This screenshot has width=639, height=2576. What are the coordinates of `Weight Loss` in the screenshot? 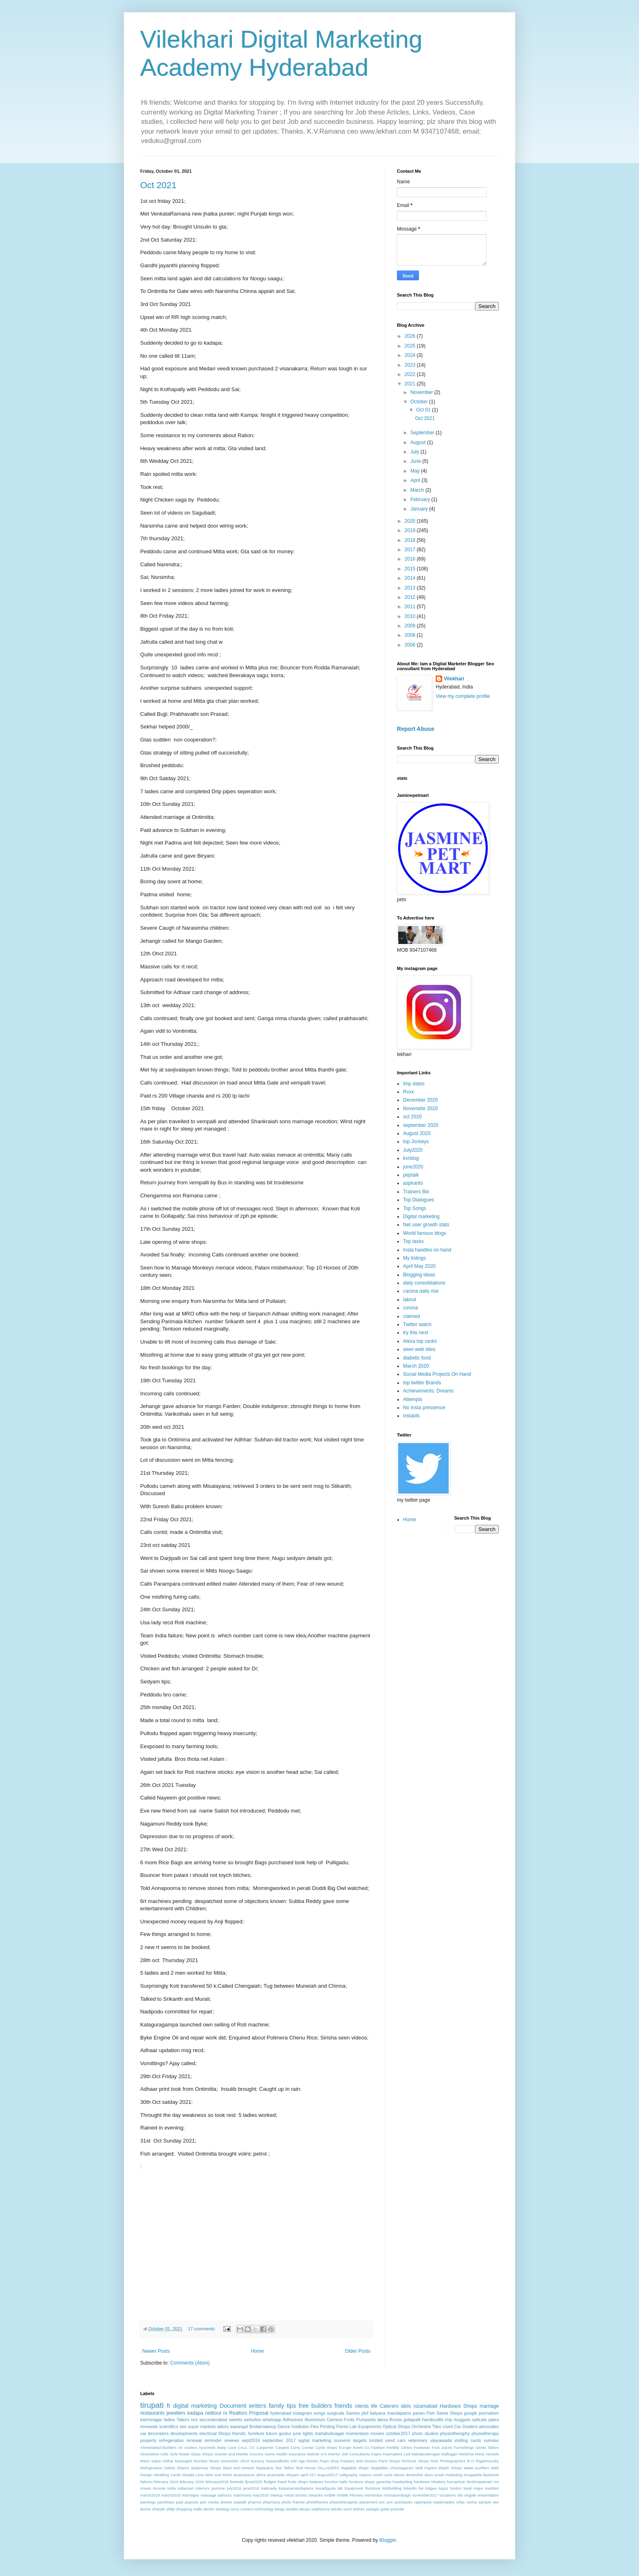 It's located at (193, 2475).